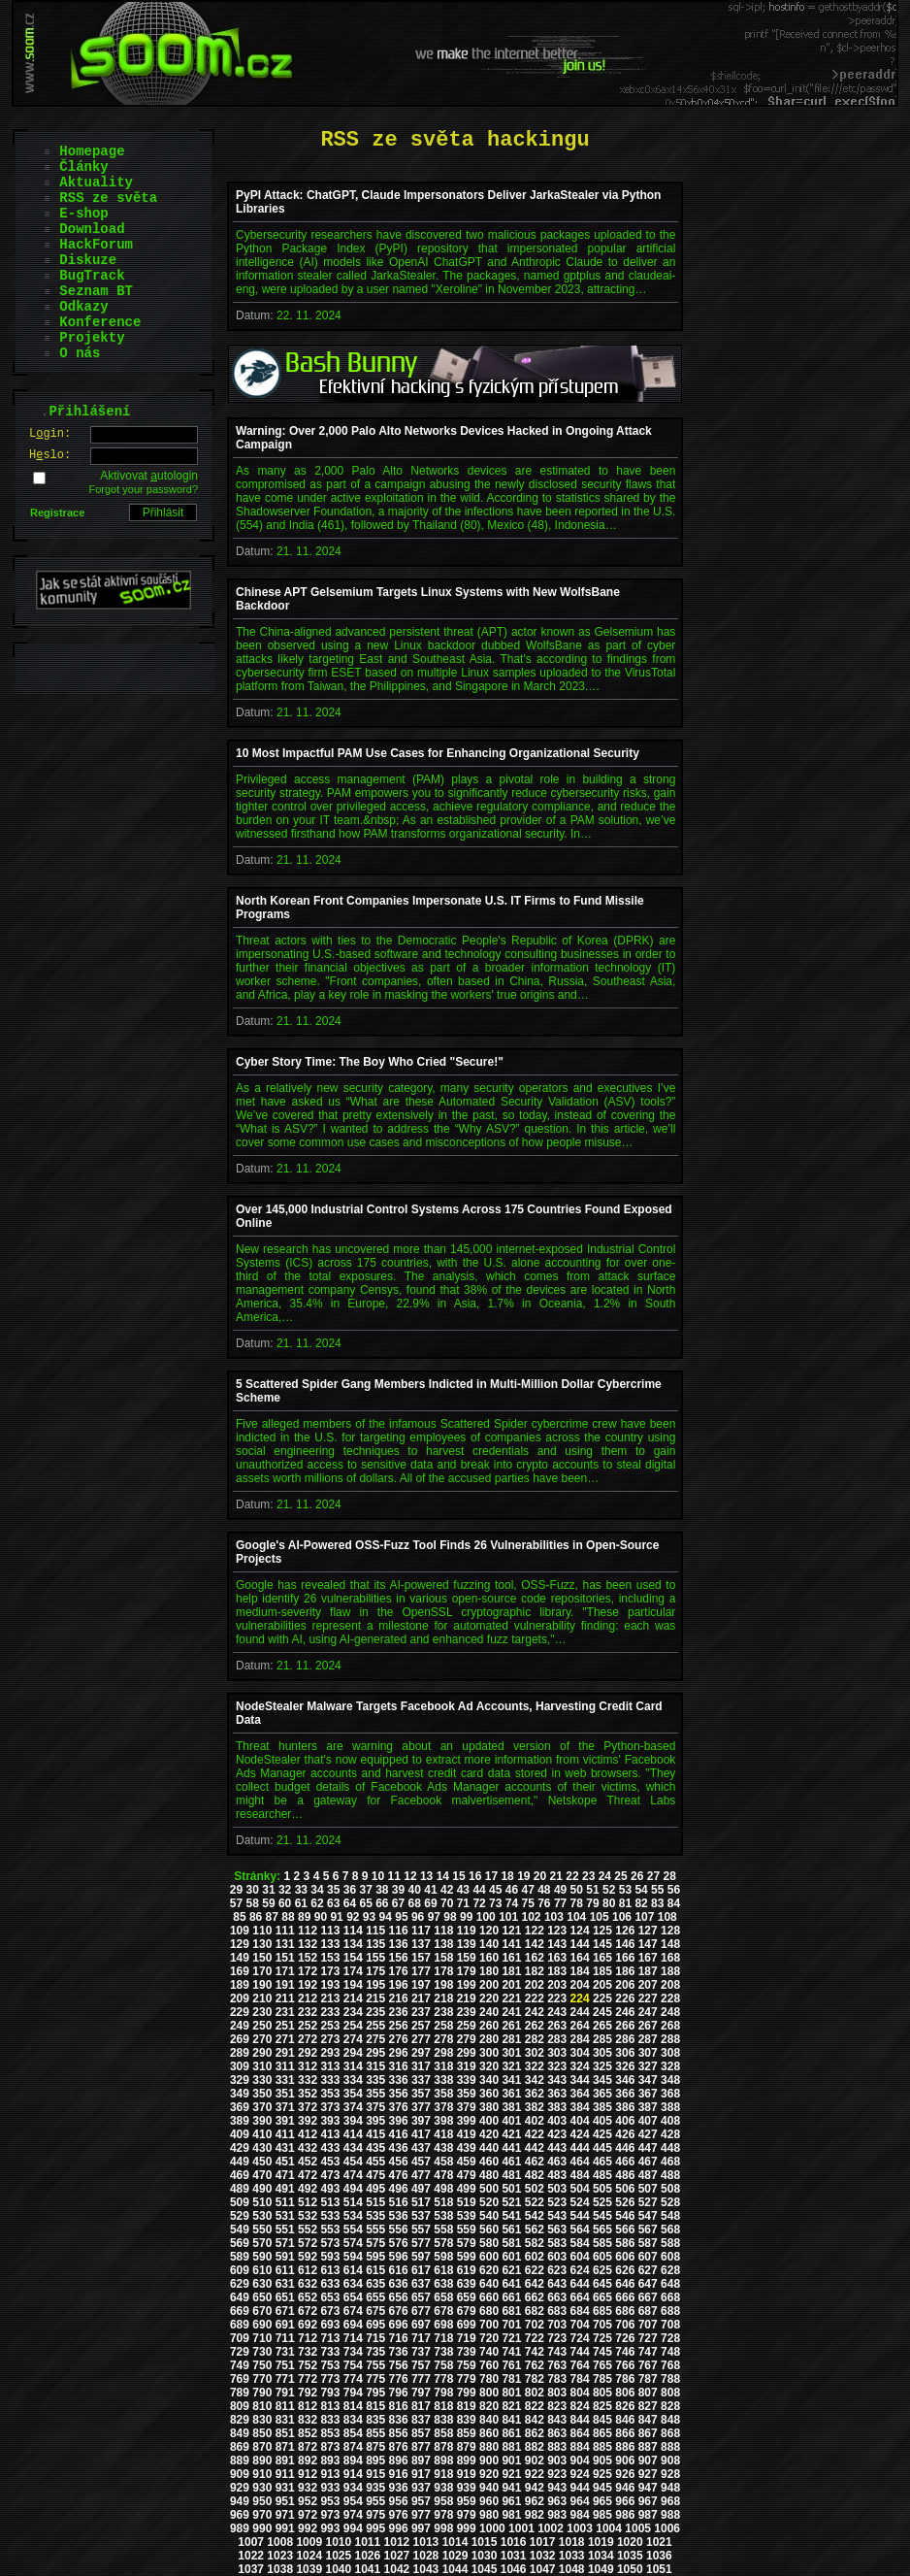 This screenshot has height=2576, width=910. Describe the element at coordinates (309, 2542) in the screenshot. I see `1009` at that location.